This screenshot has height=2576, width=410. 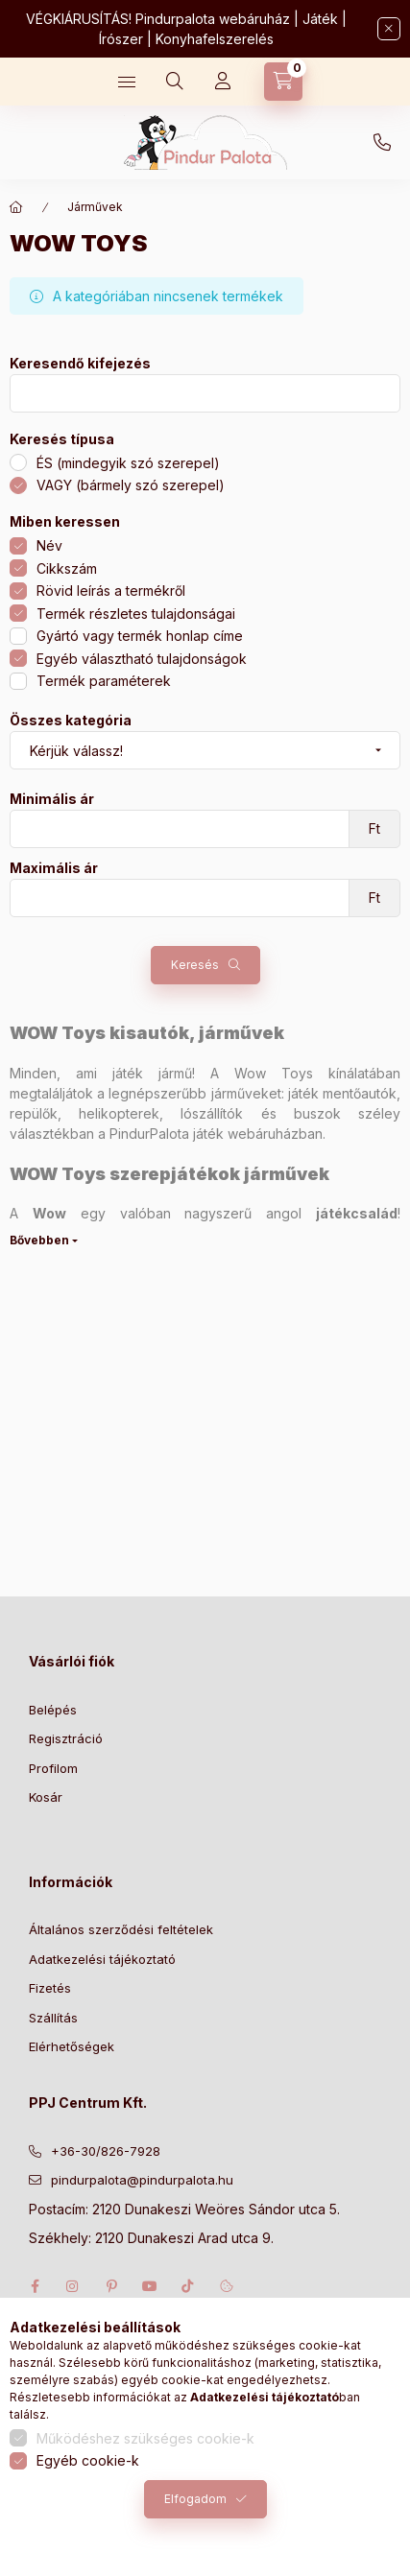 I want to click on Keresendő kifejezés, so click(x=80, y=363).